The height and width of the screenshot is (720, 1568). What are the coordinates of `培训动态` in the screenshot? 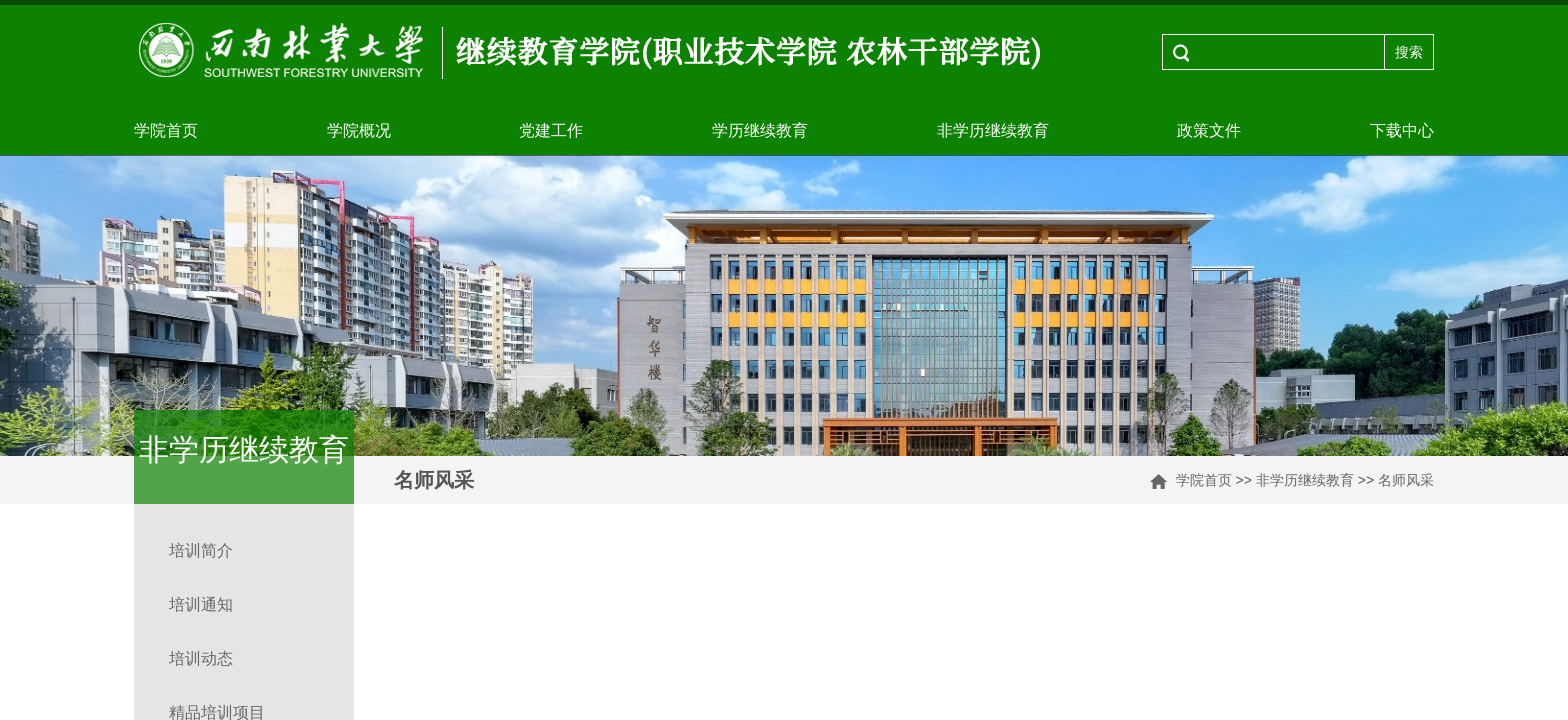 It's located at (201, 658).